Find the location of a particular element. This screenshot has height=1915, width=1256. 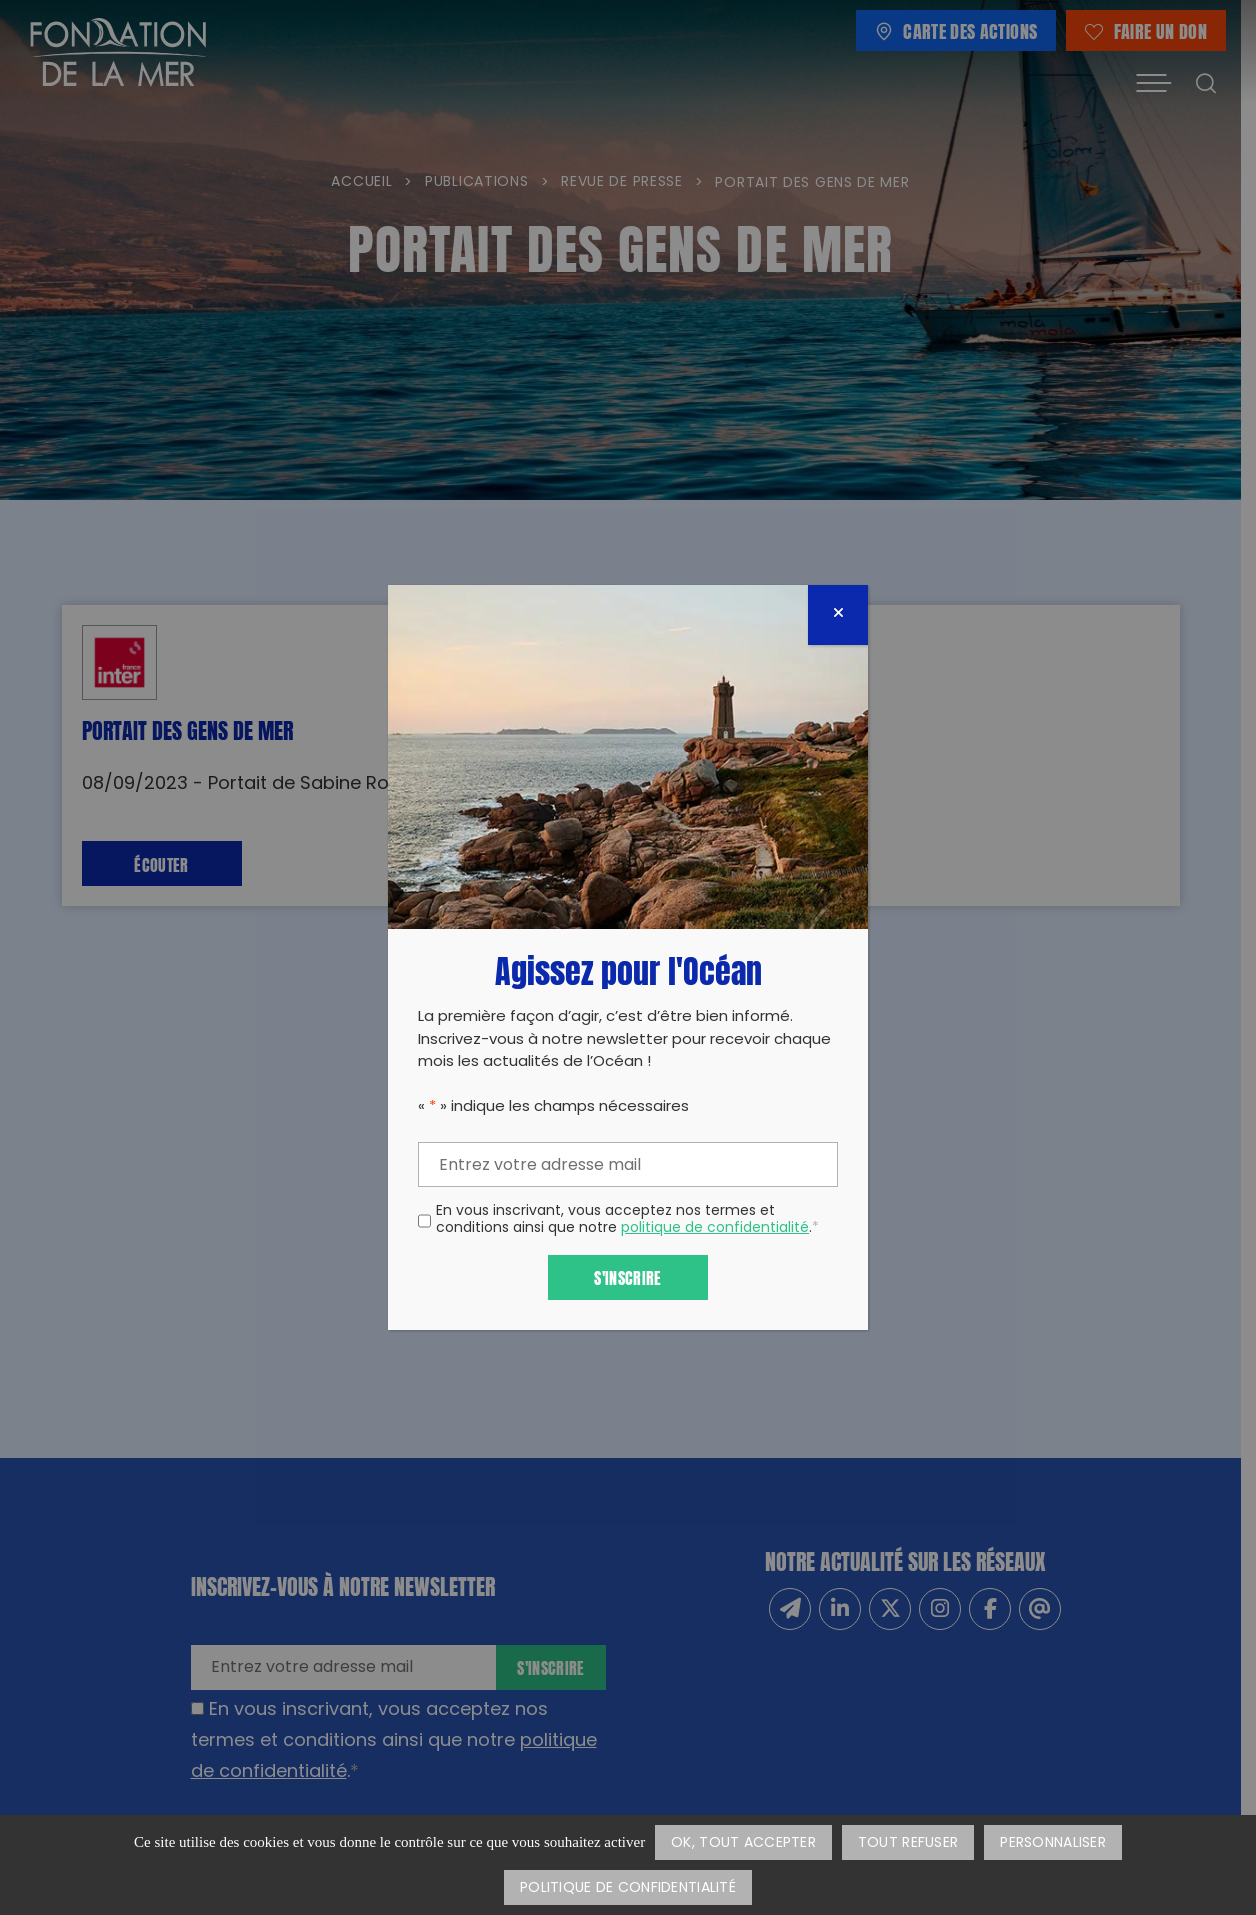

[Fermer] is located at coordinates (838, 615).